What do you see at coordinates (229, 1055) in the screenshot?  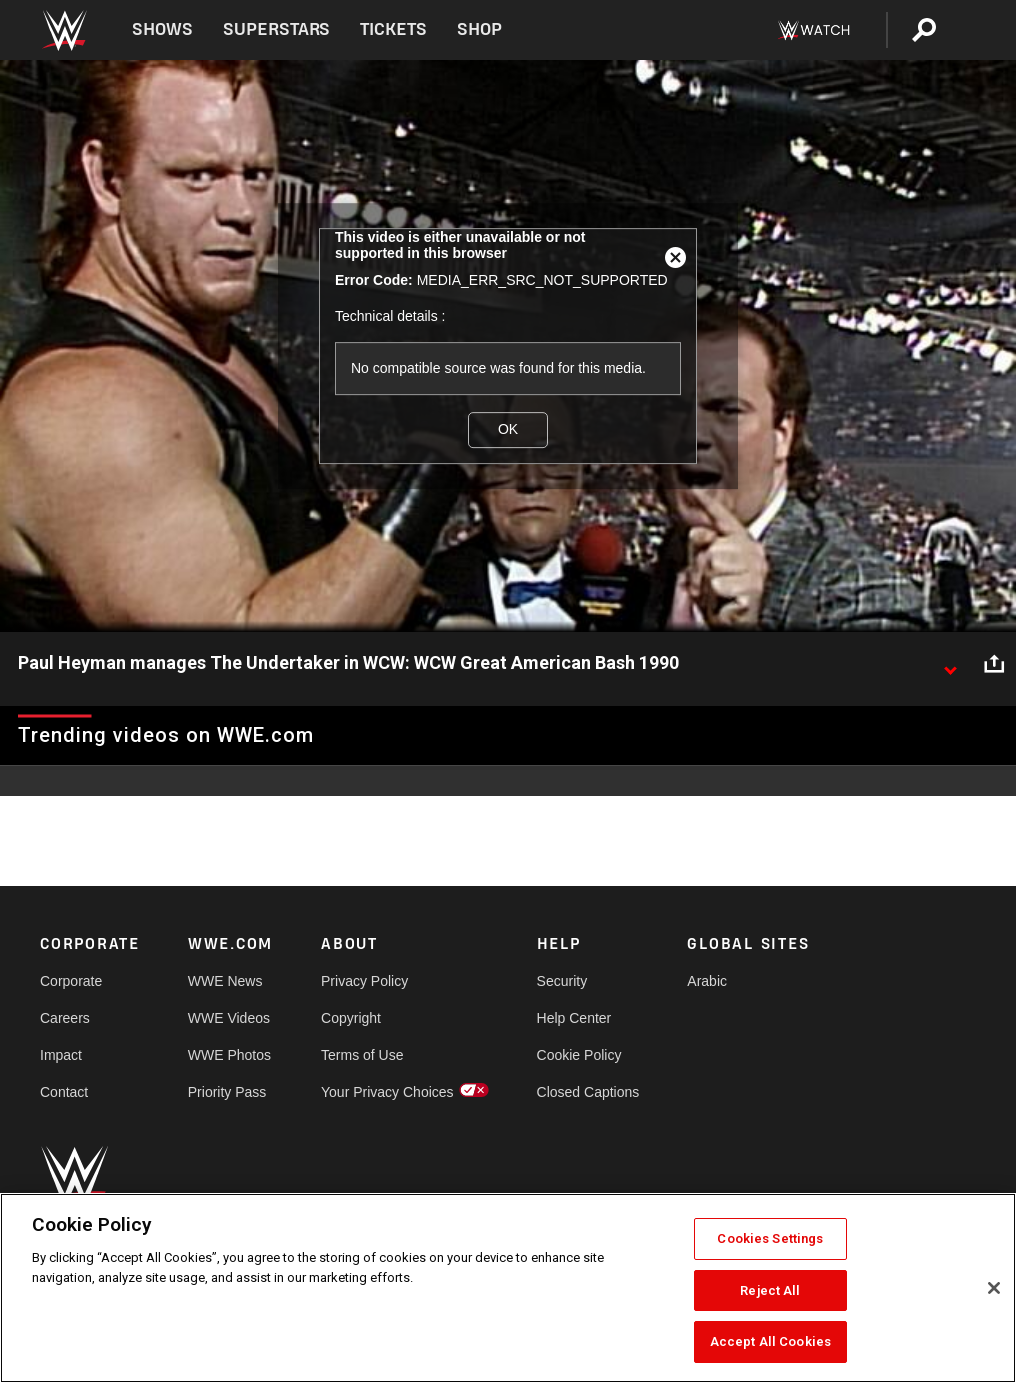 I see `WWE Photos` at bounding box center [229, 1055].